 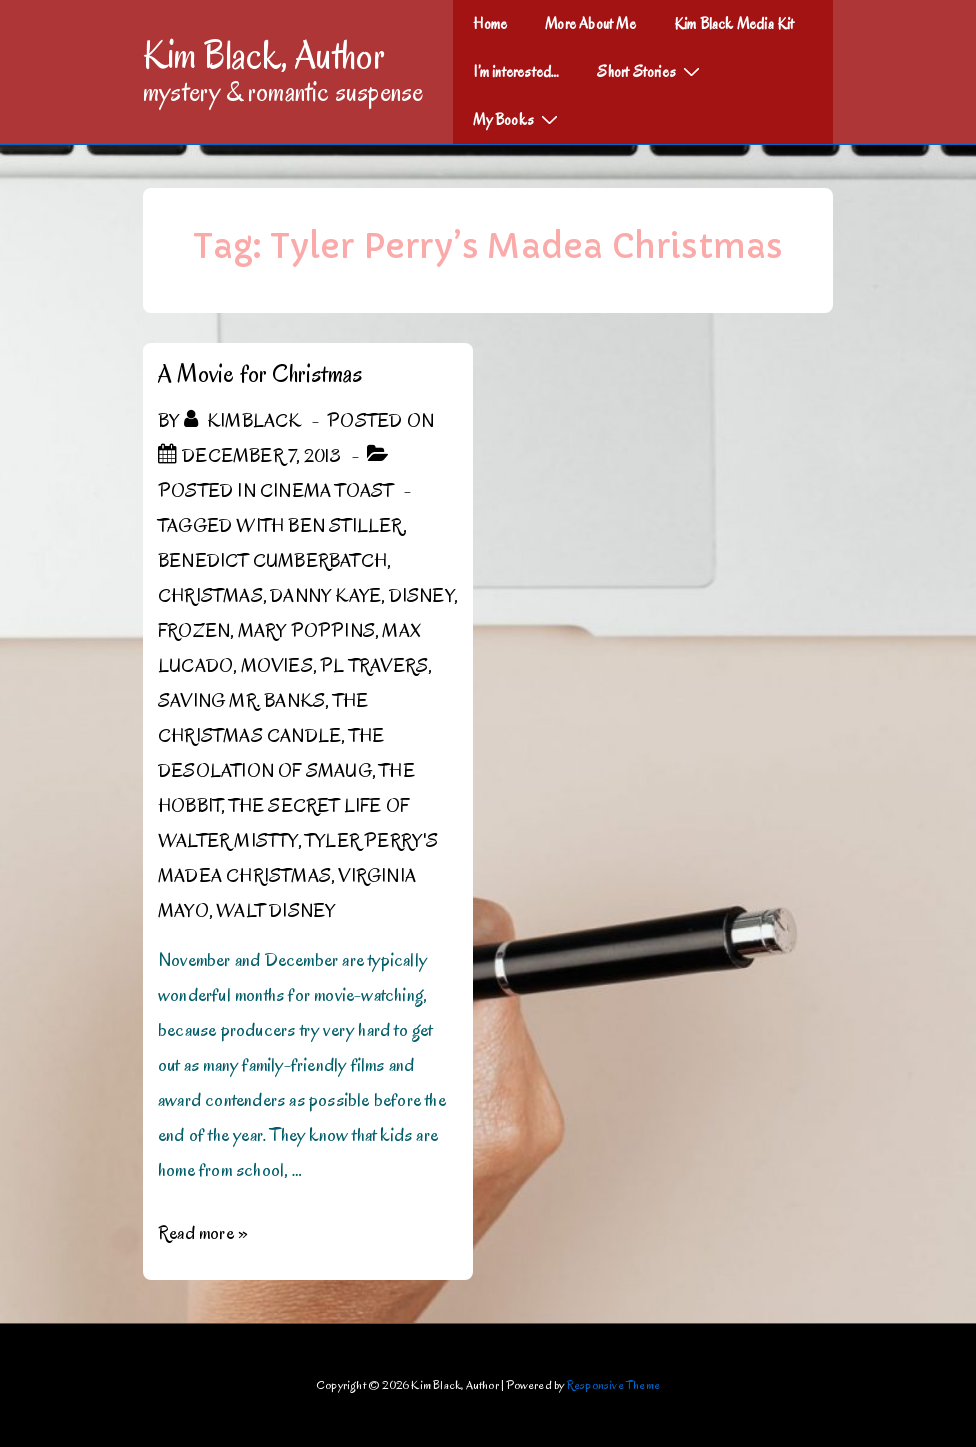 What do you see at coordinates (194, 631) in the screenshot?
I see `Frozen` at bounding box center [194, 631].